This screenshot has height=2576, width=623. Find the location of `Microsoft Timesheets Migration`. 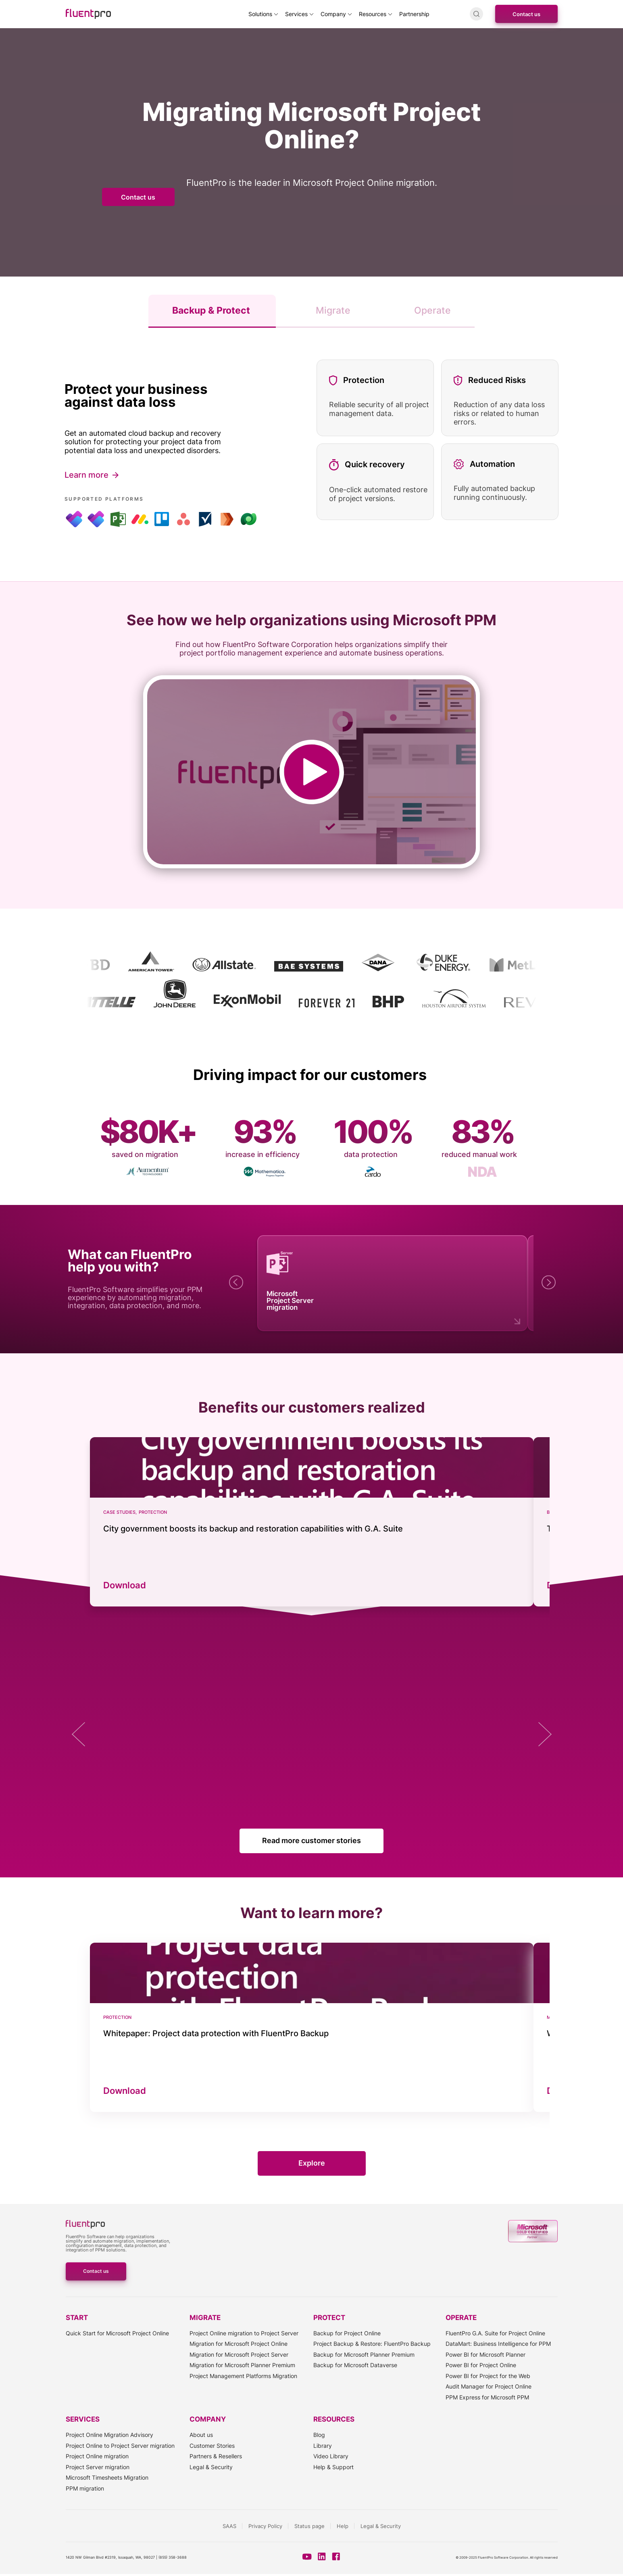

Microsoft Timesheets Migration is located at coordinates (107, 2477).